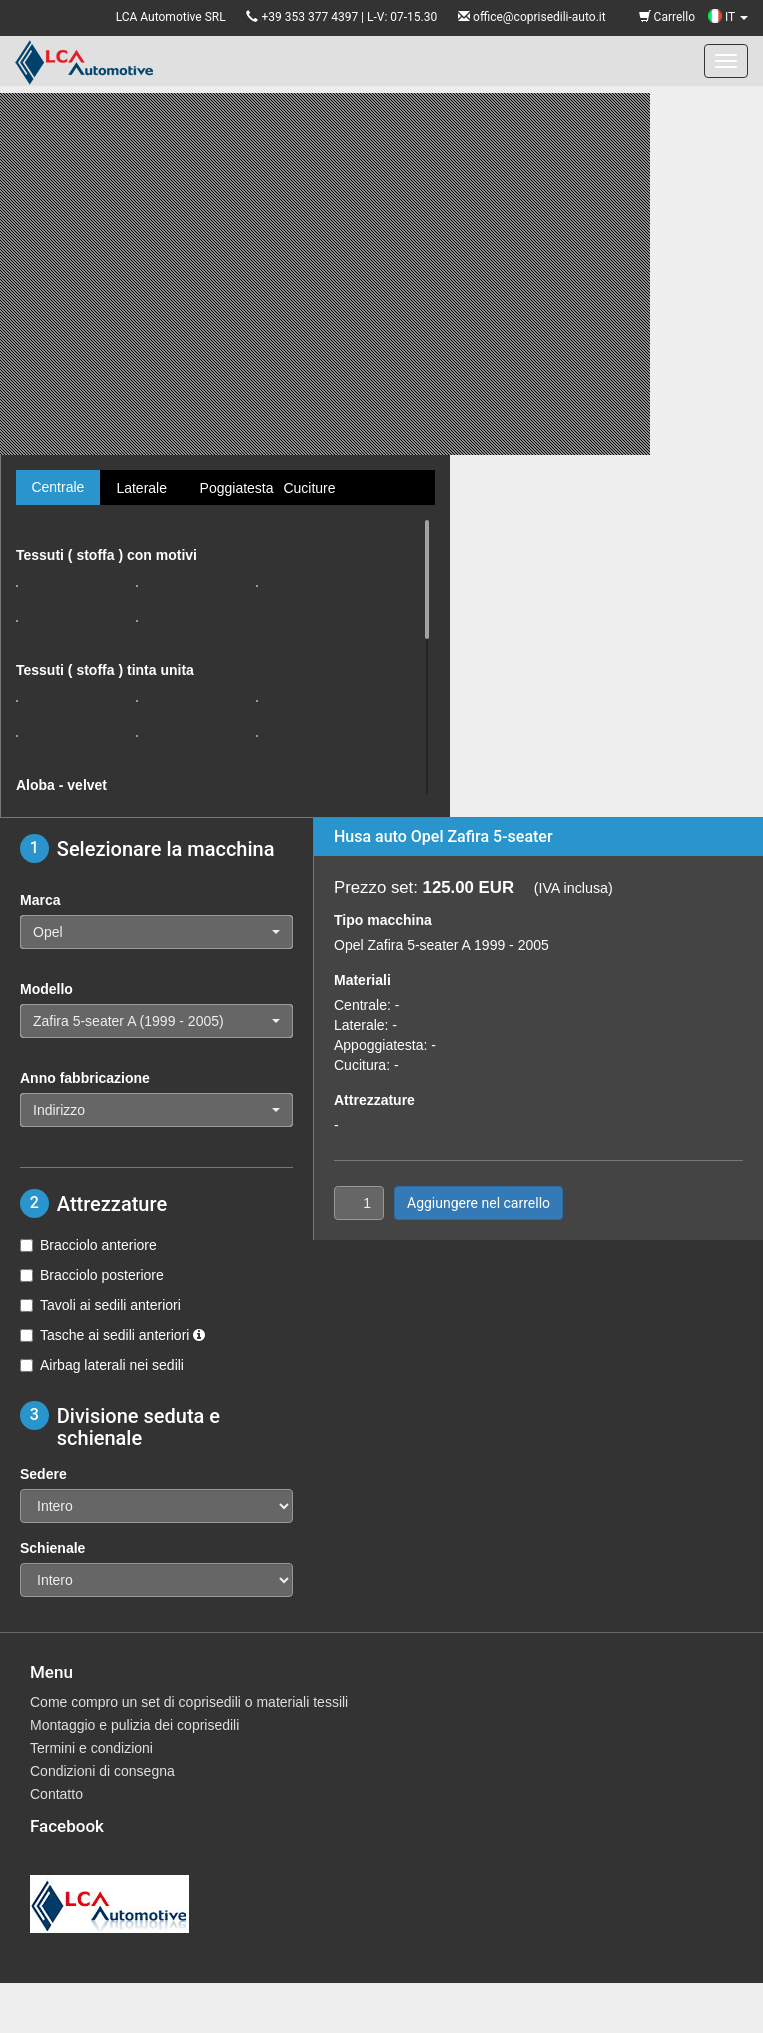  Describe the element at coordinates (309, 488) in the screenshot. I see `Cuciture [tab]` at that location.